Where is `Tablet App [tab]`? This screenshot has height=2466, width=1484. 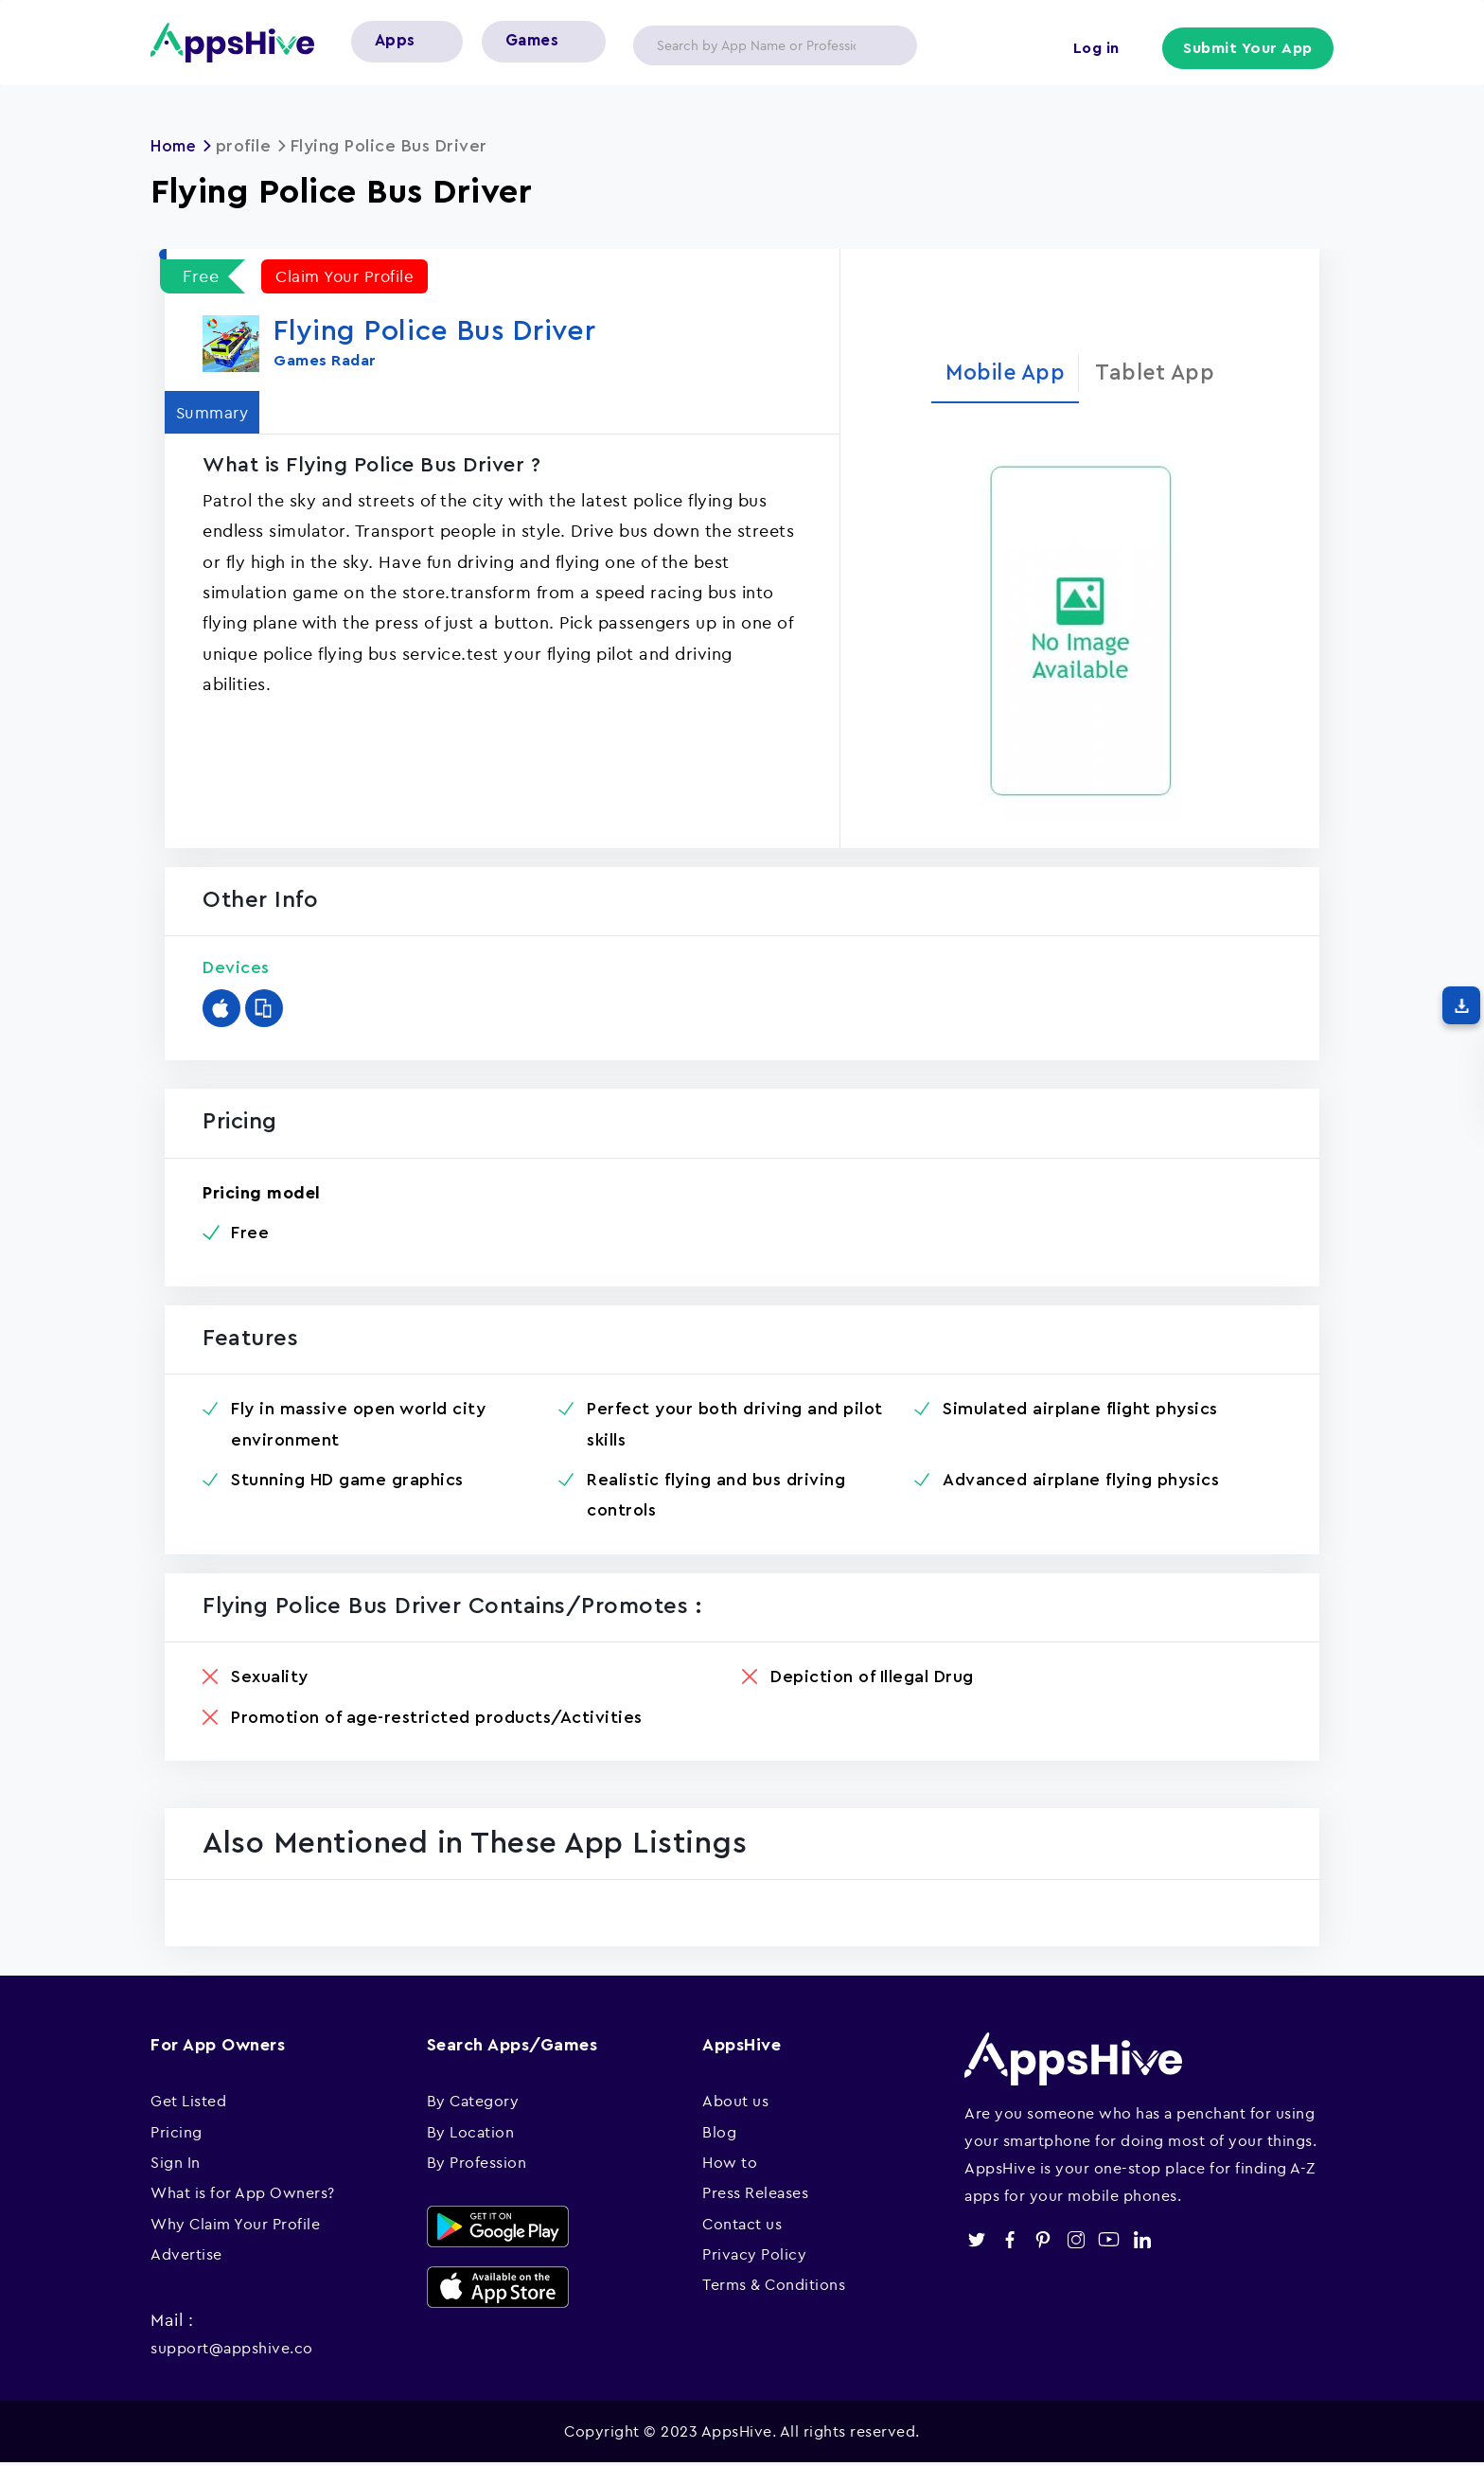
Tablet App [tab] is located at coordinates (1161, 373).